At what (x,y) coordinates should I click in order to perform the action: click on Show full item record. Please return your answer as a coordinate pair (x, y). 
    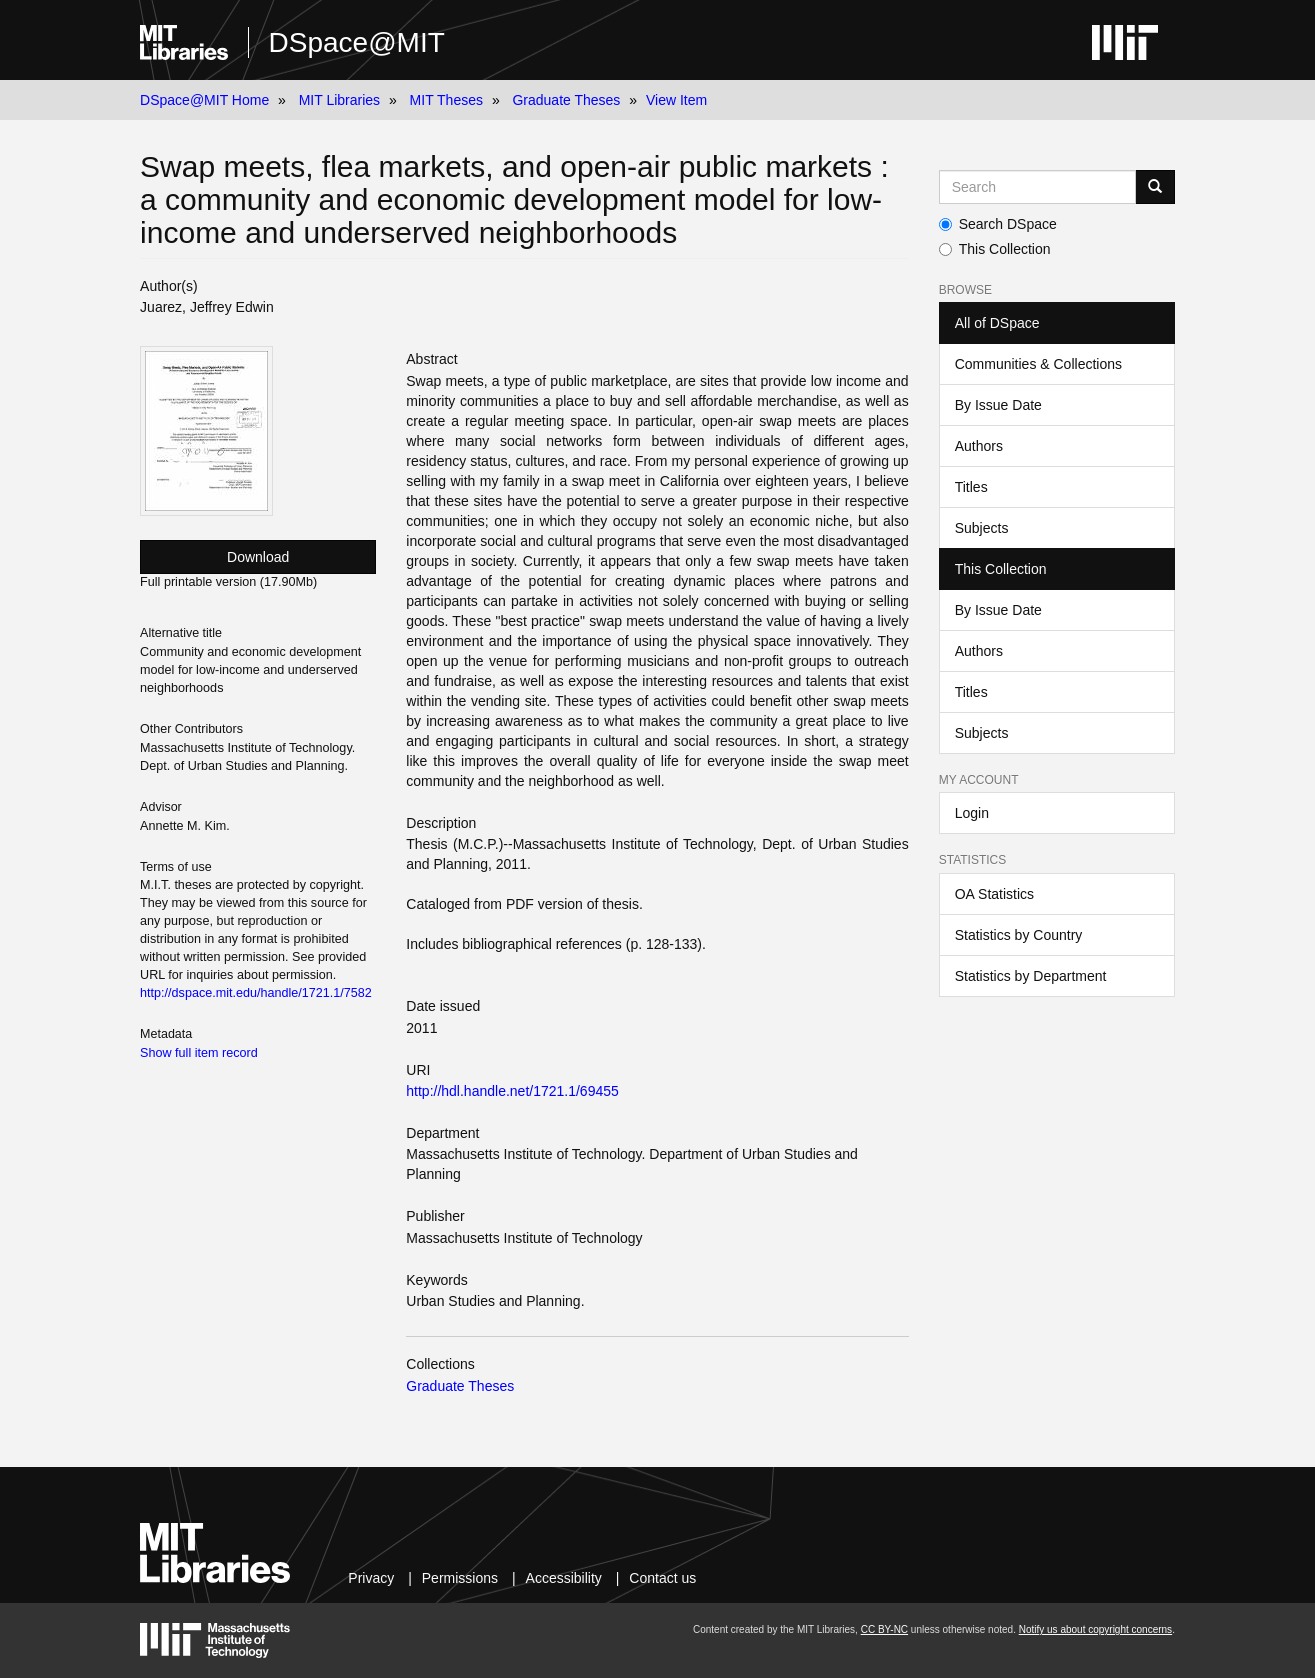
    Looking at the image, I should click on (199, 1053).